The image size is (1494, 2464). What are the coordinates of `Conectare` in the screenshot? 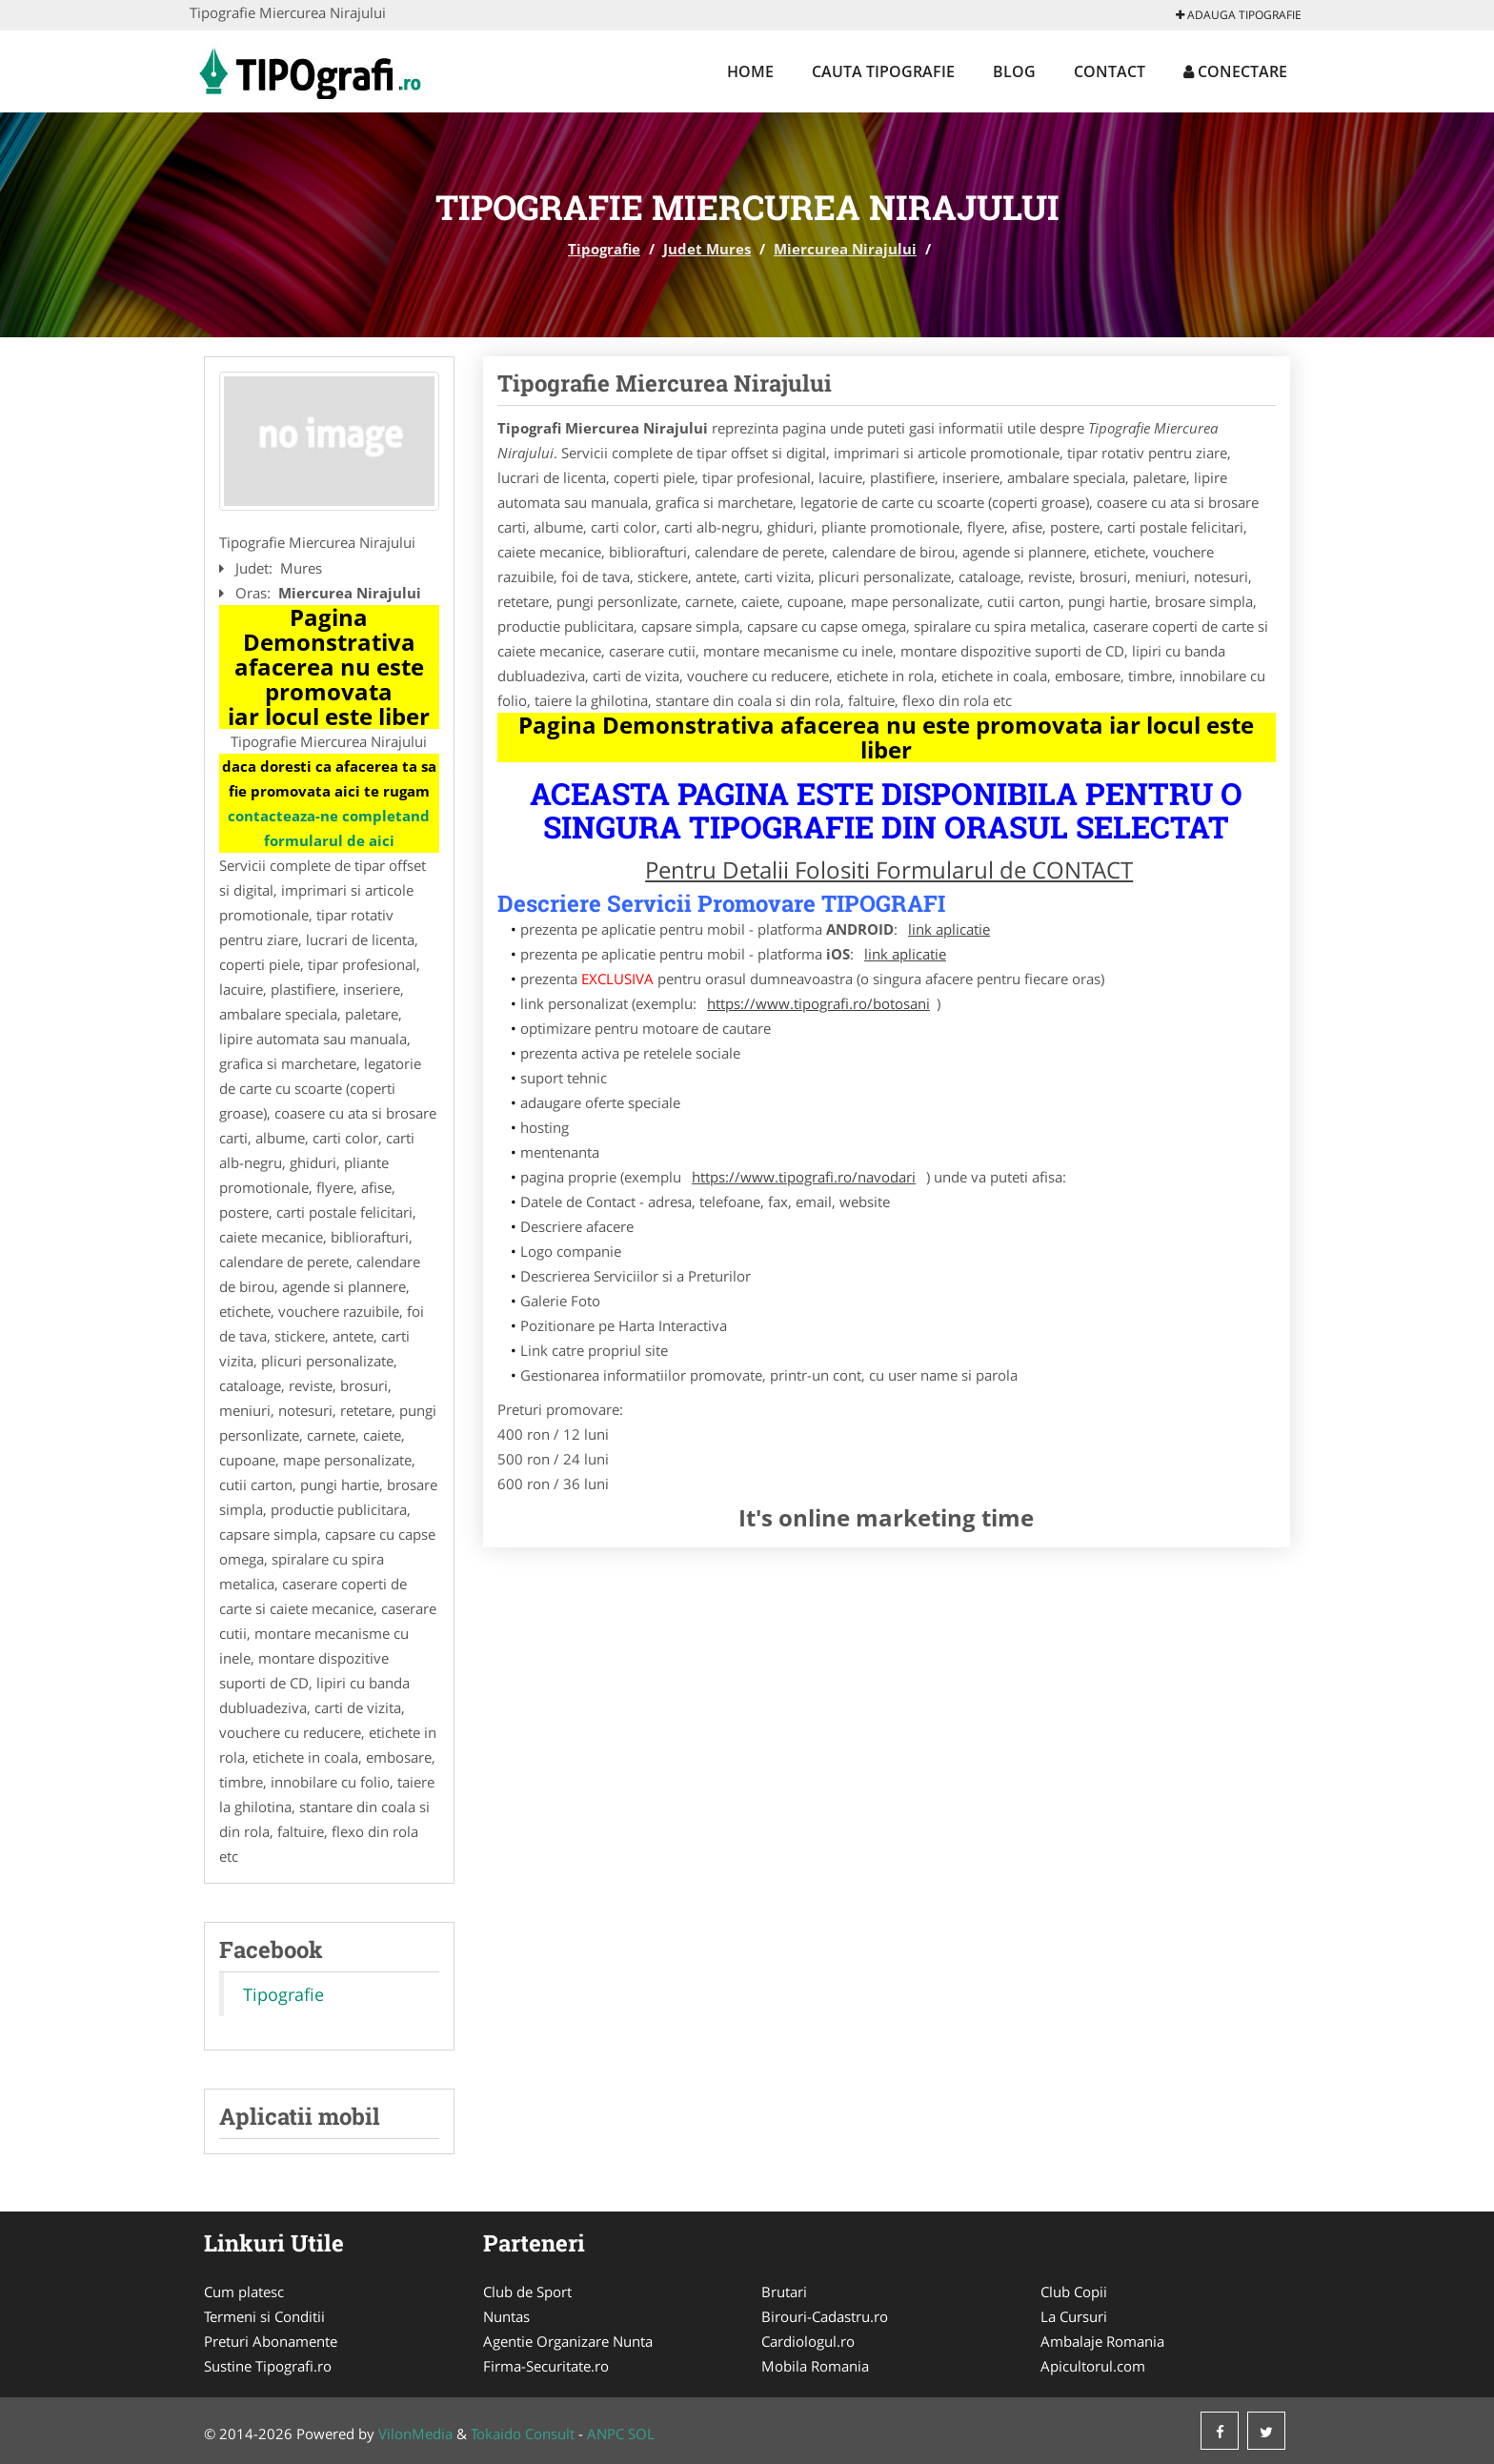 It's located at (1235, 71).